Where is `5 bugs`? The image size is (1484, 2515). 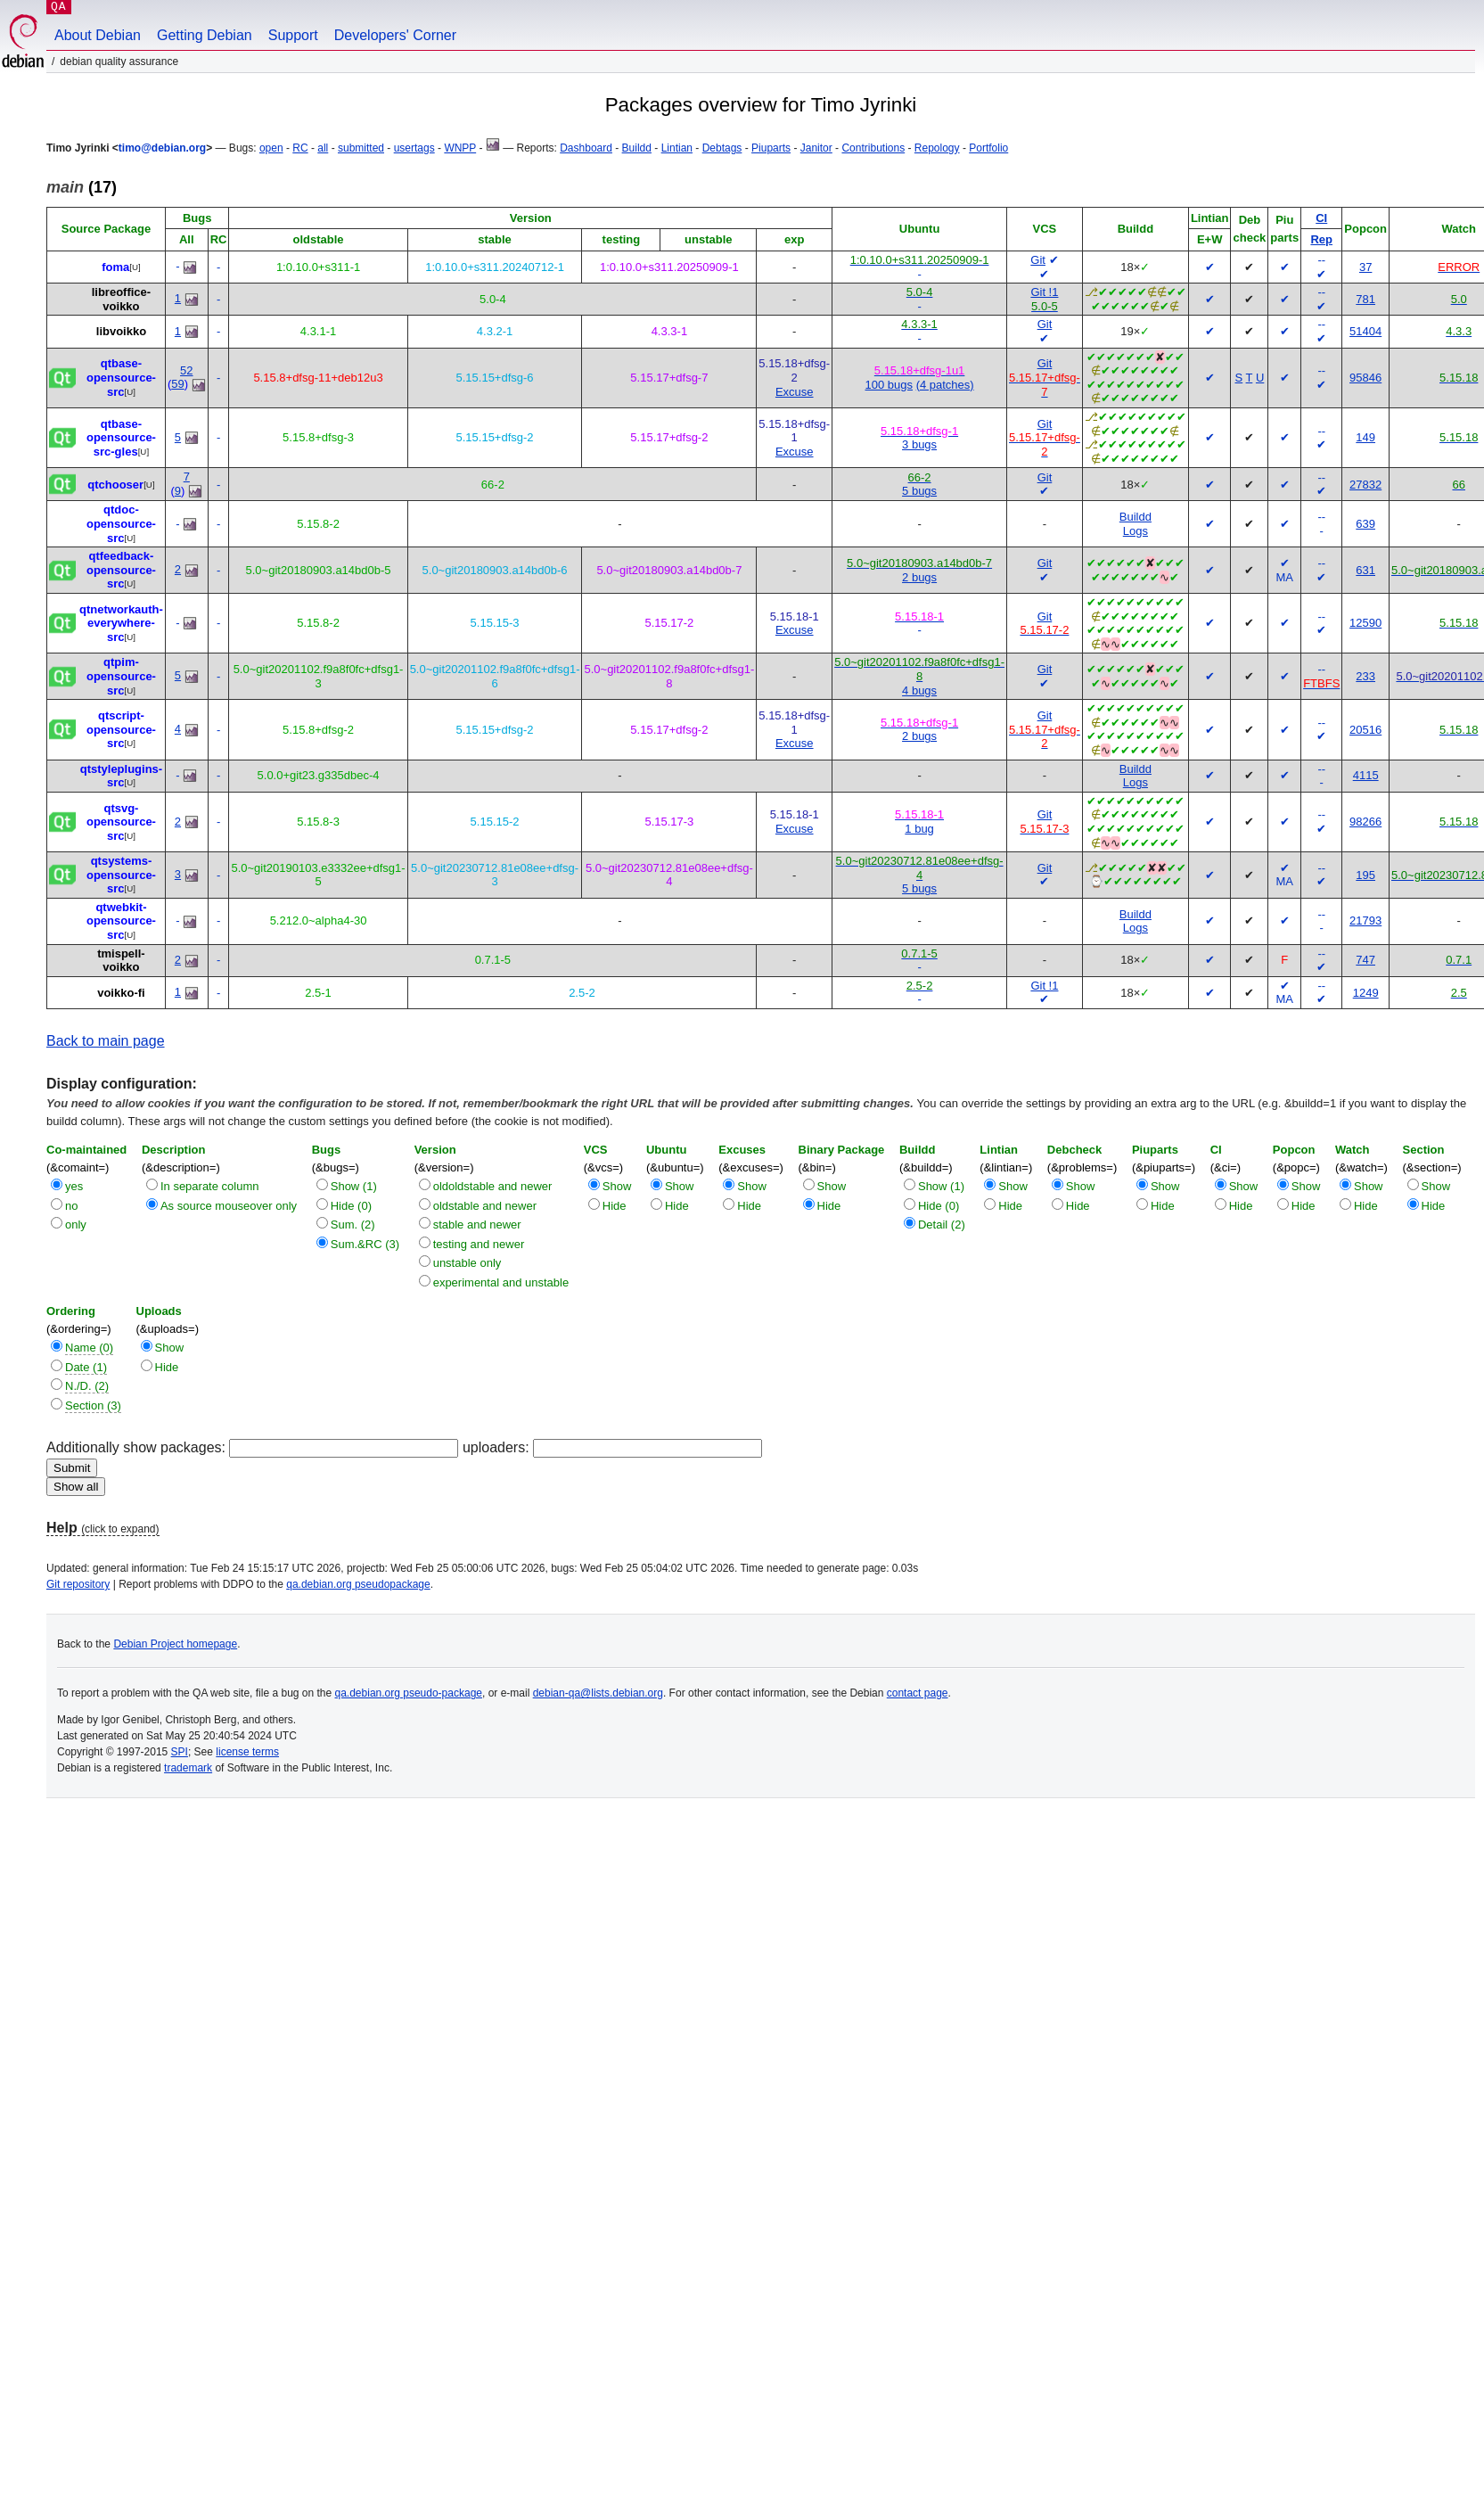
5 bugs is located at coordinates (919, 490).